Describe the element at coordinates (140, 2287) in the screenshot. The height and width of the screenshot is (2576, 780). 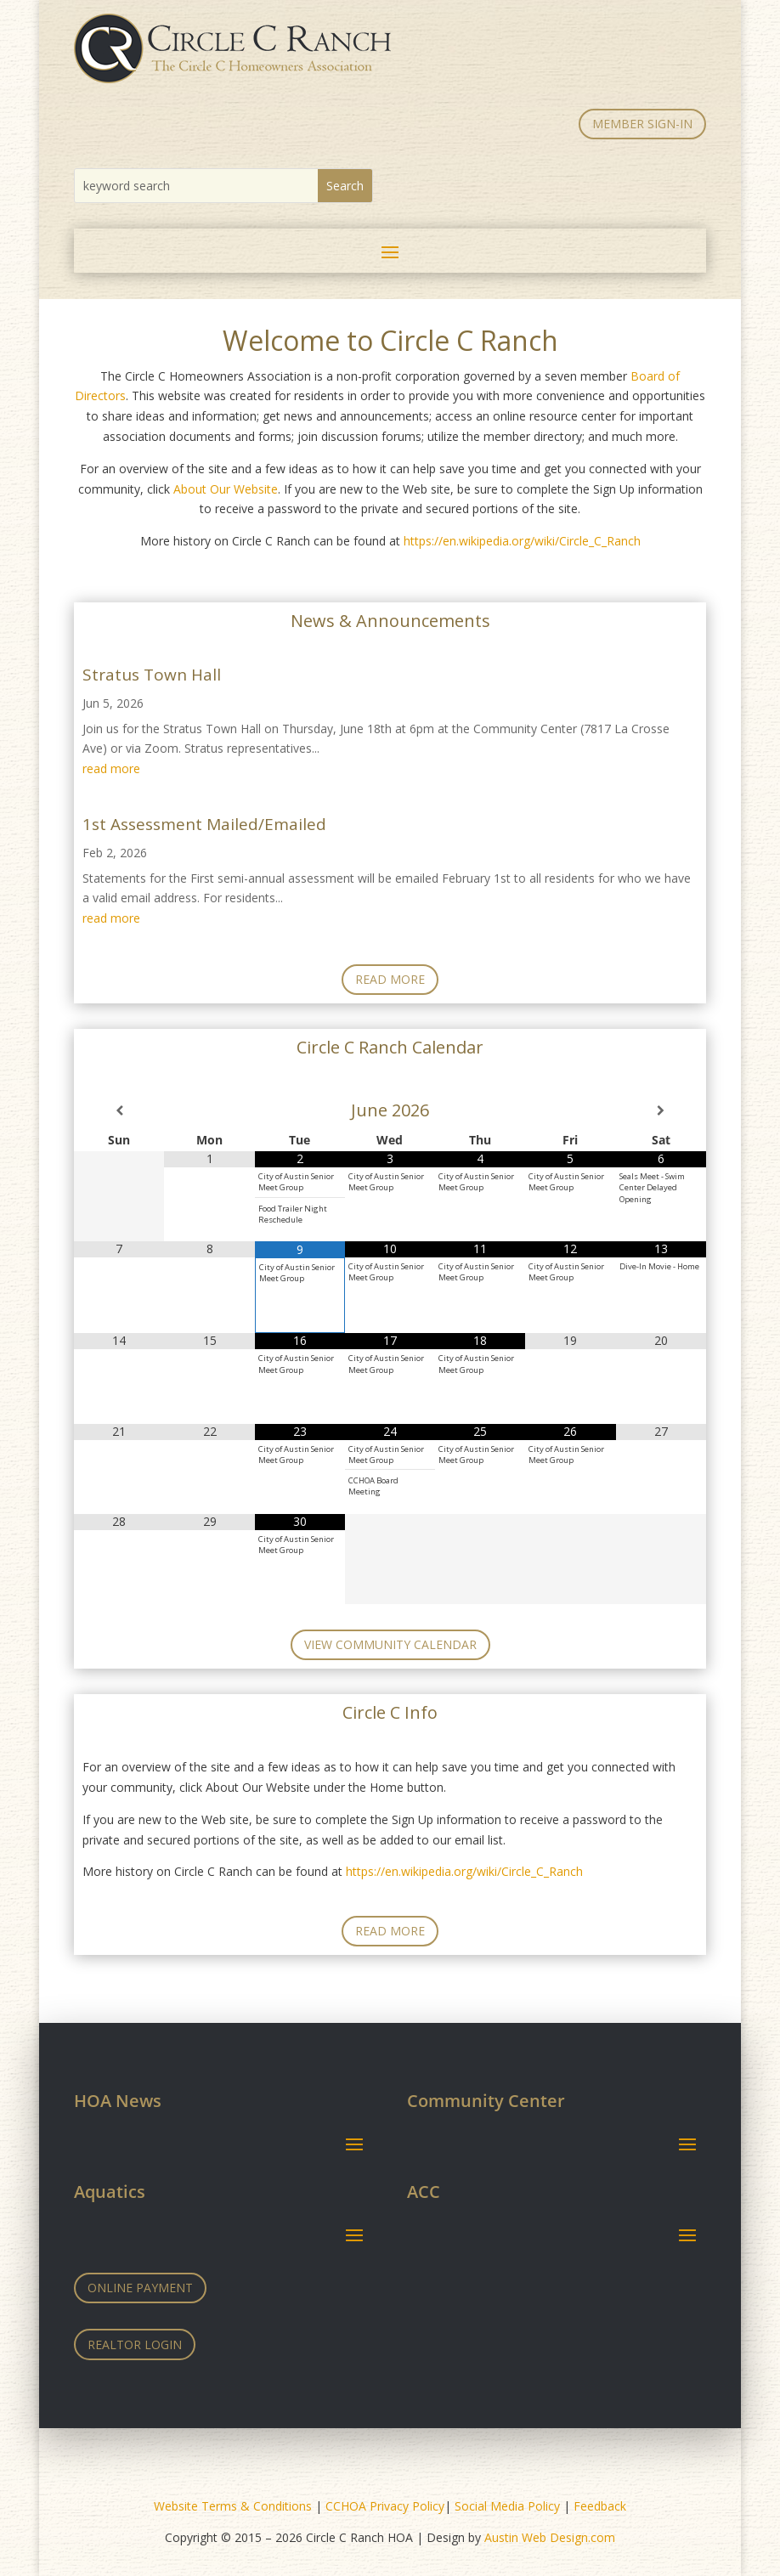
I see `Online Payment` at that location.